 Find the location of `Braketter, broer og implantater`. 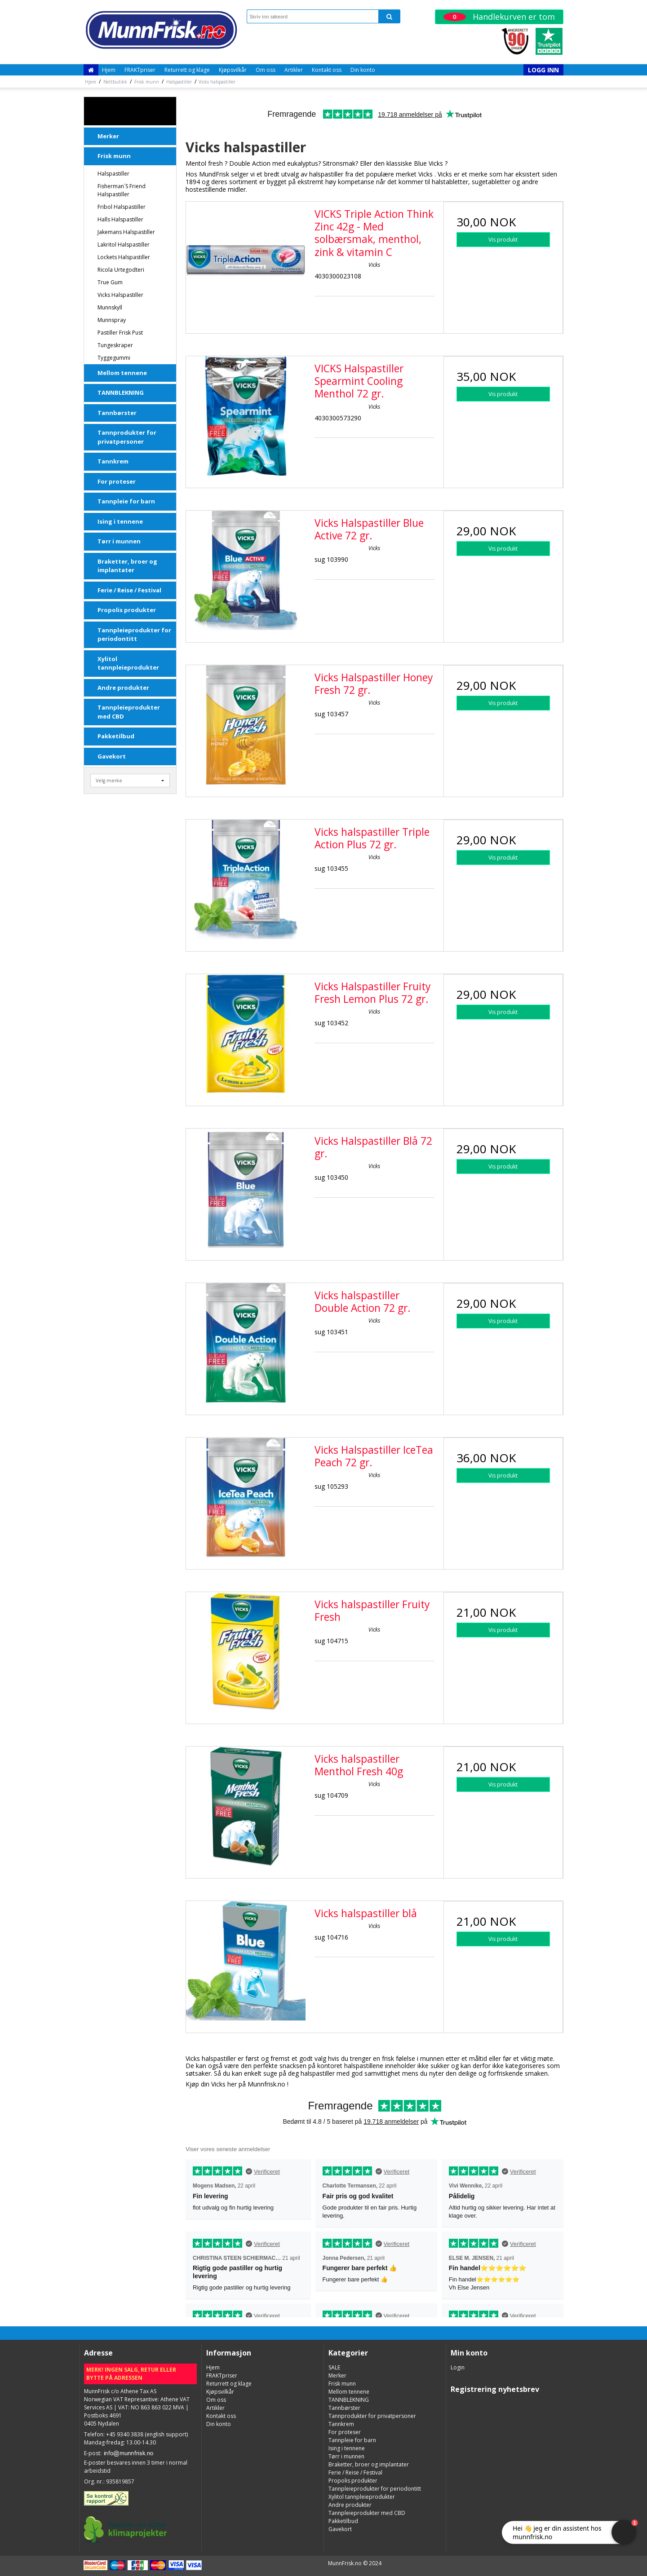

Braketter, broer og implantater is located at coordinates (127, 565).